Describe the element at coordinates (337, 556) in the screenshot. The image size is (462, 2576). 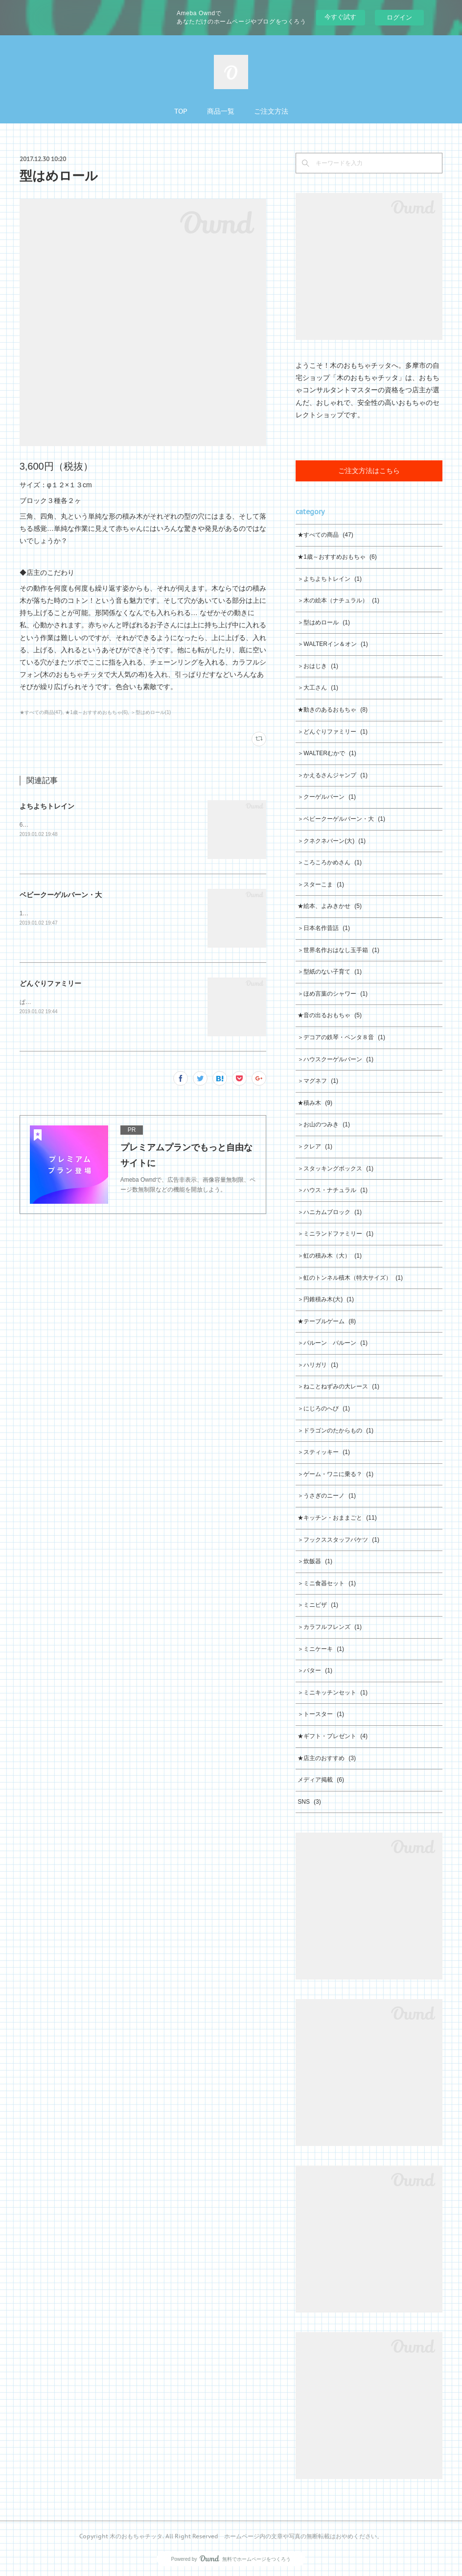
I see `★1歳～おすすめおもちゃ` at that location.